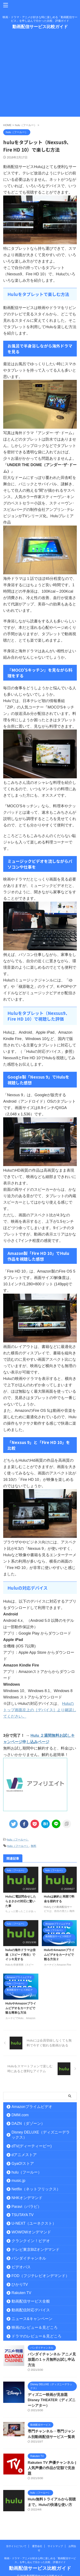 This screenshot has width=80, height=2576. I want to click on ディズニー映画が見放題 Disney THEATER（ディズニーシアター）, so click(52, 2400).